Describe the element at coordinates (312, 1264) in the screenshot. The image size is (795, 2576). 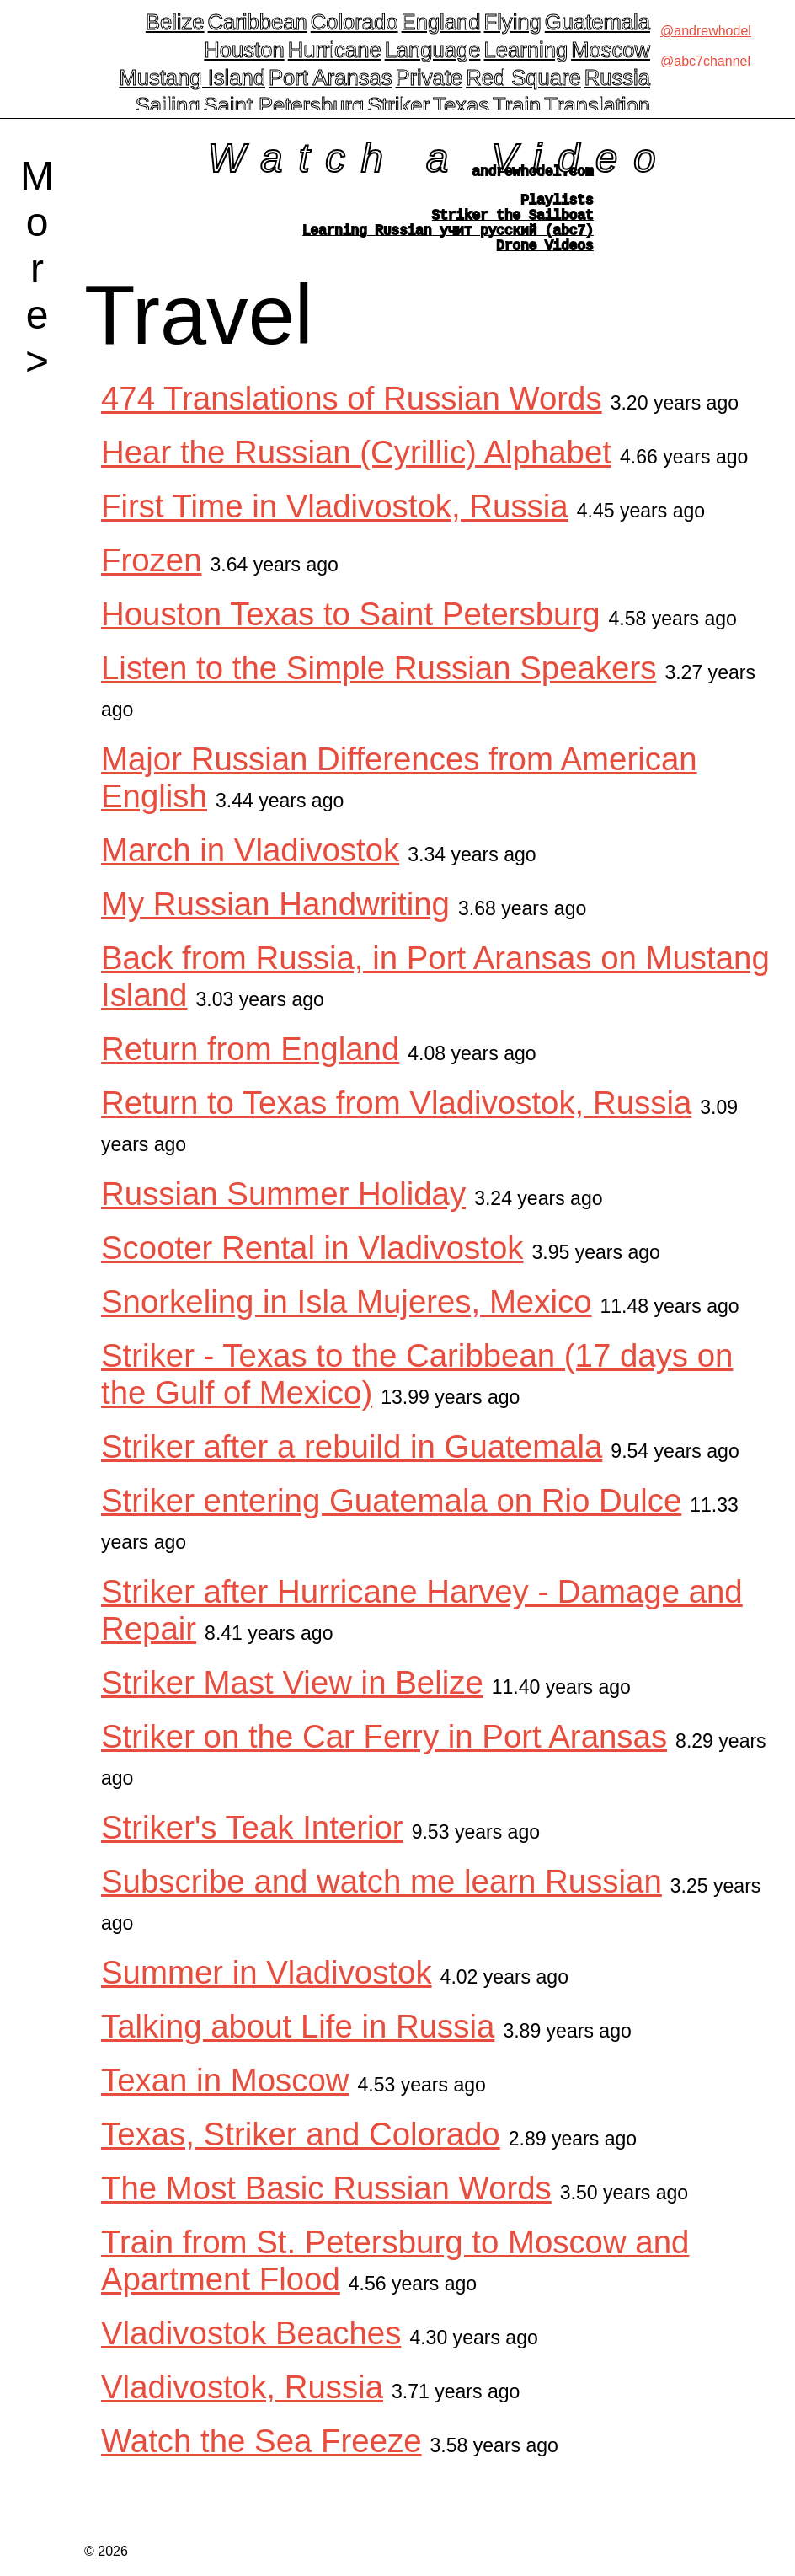
I see `Scooter Rental in Vladivostok` at that location.